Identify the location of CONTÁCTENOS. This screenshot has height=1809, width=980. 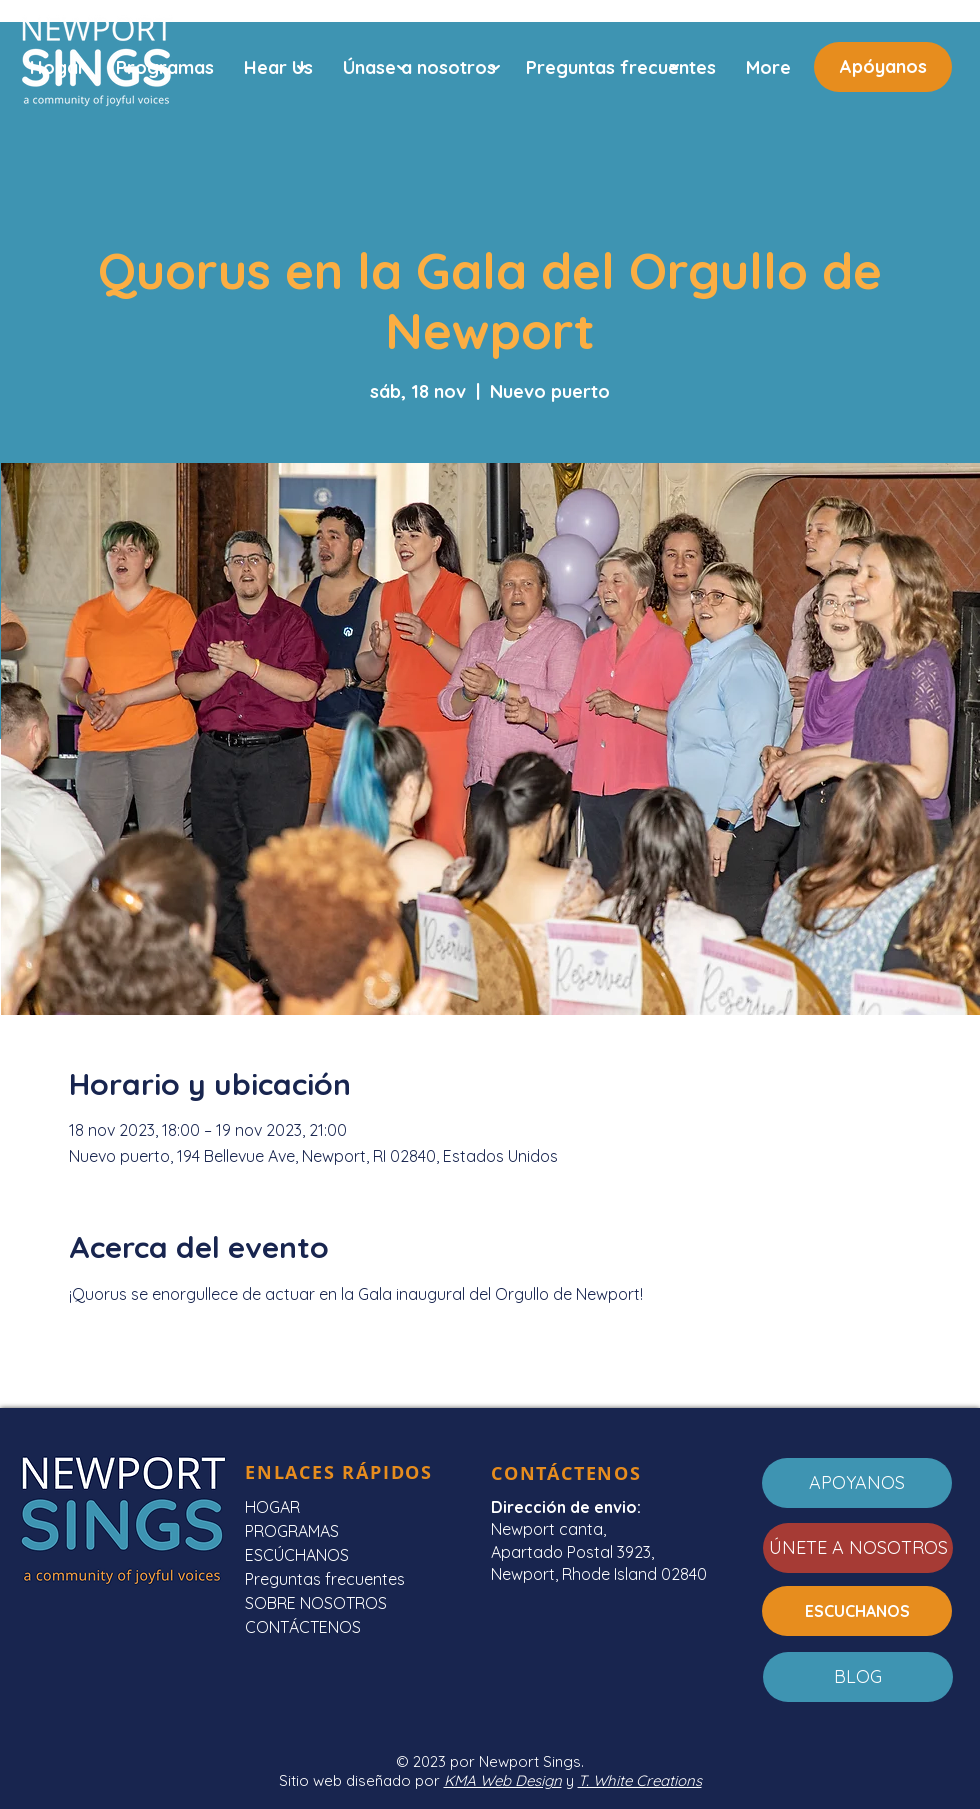
(303, 1627).